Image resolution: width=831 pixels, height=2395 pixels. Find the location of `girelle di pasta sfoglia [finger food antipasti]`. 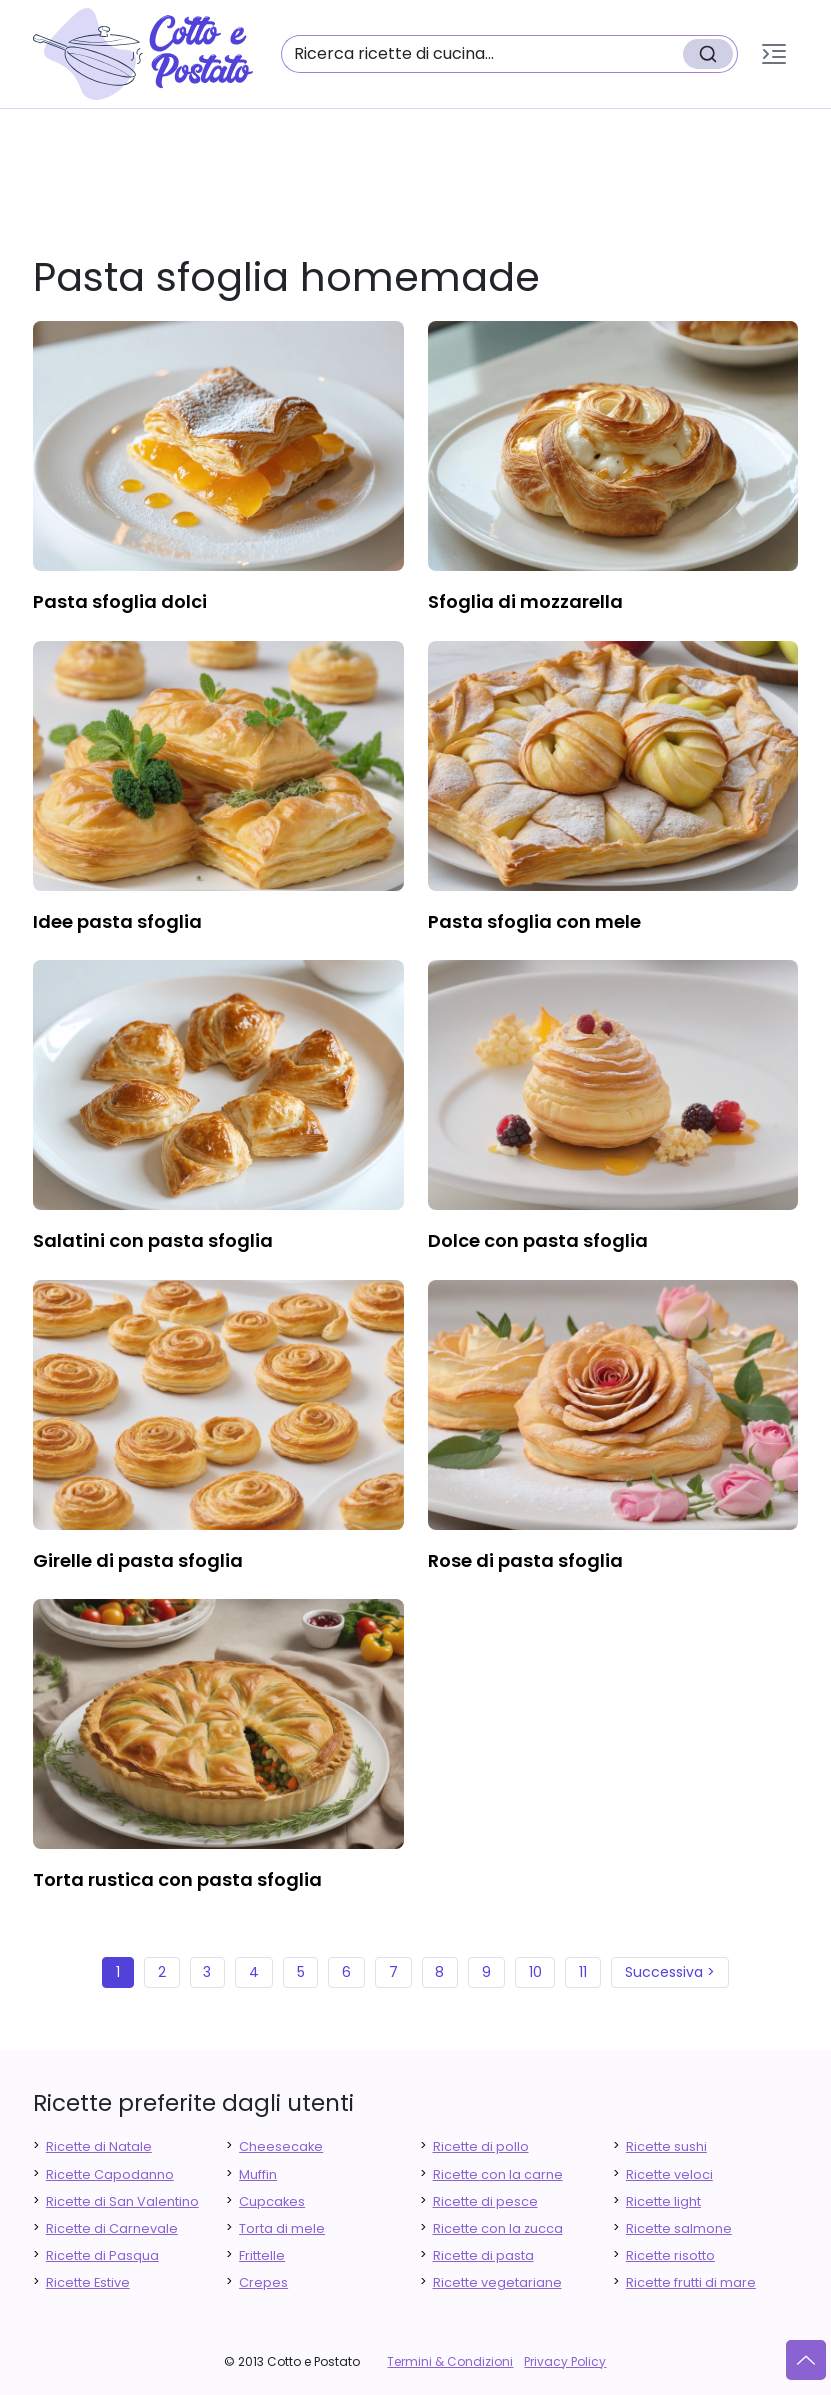

girelle di pasta sfoglia [finger food antipasti] is located at coordinates (138, 1560).